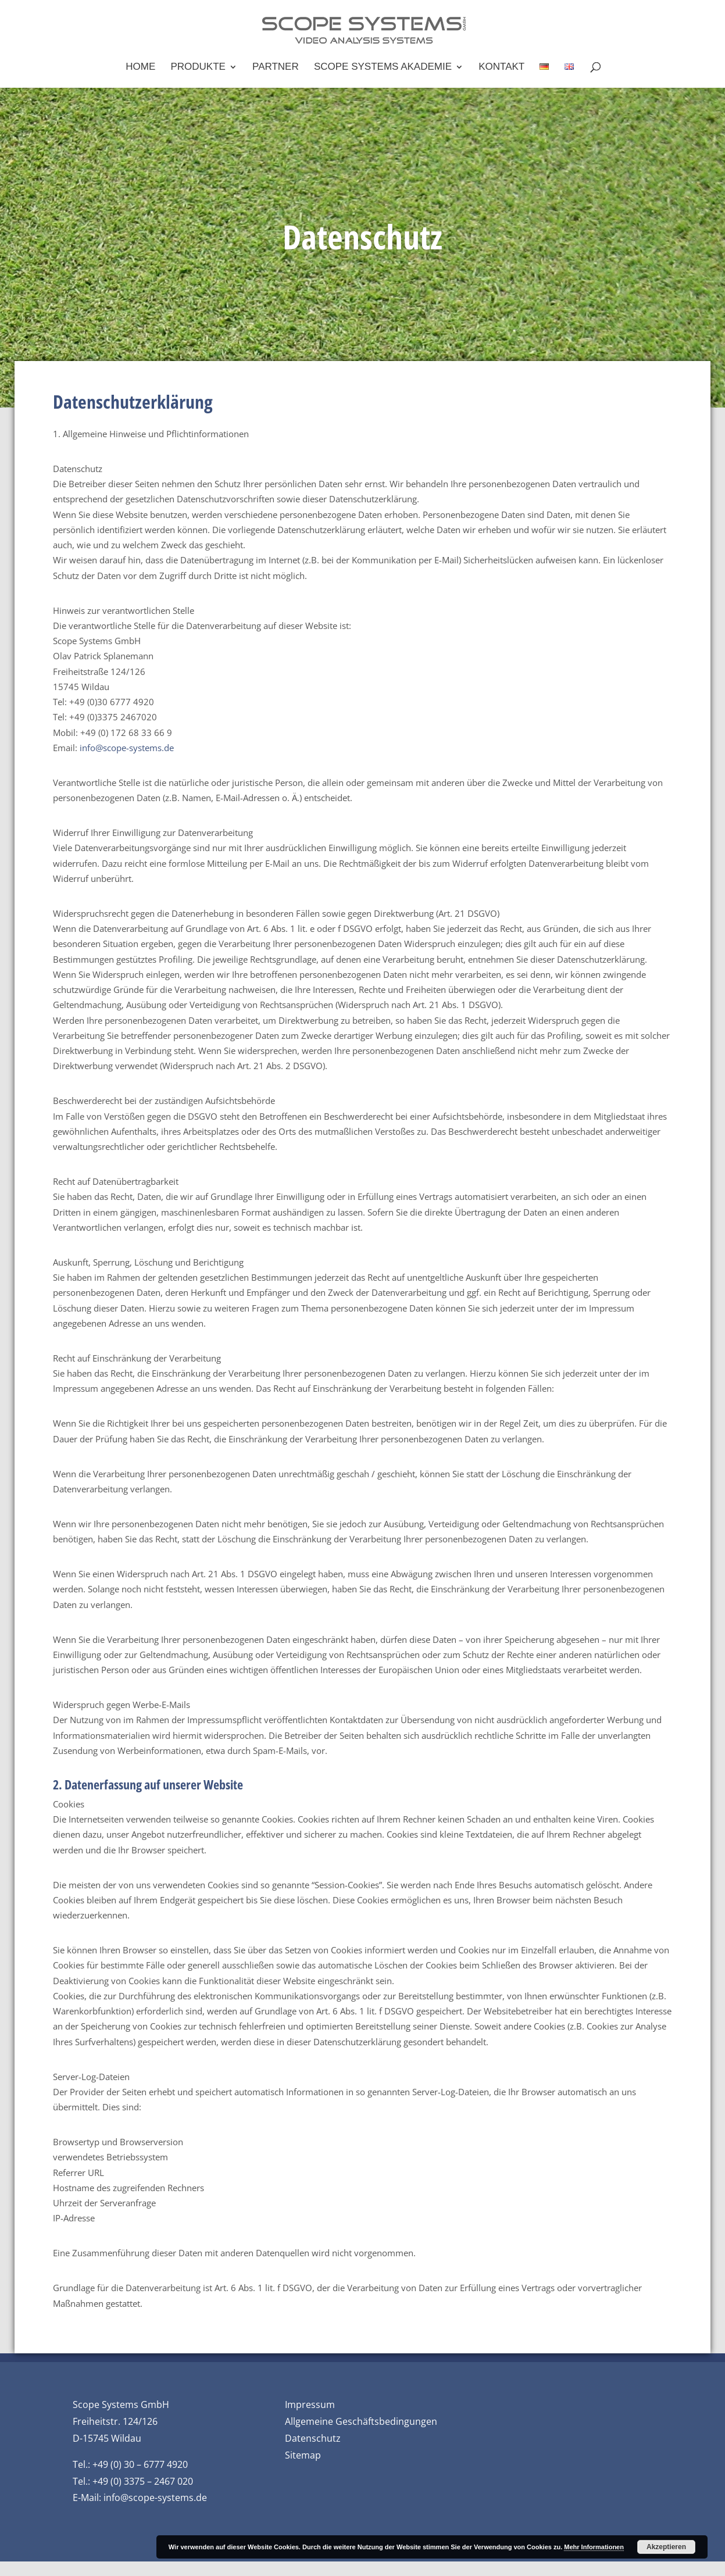  Describe the element at coordinates (594, 2546) in the screenshot. I see `Mehr Informationen` at that location.